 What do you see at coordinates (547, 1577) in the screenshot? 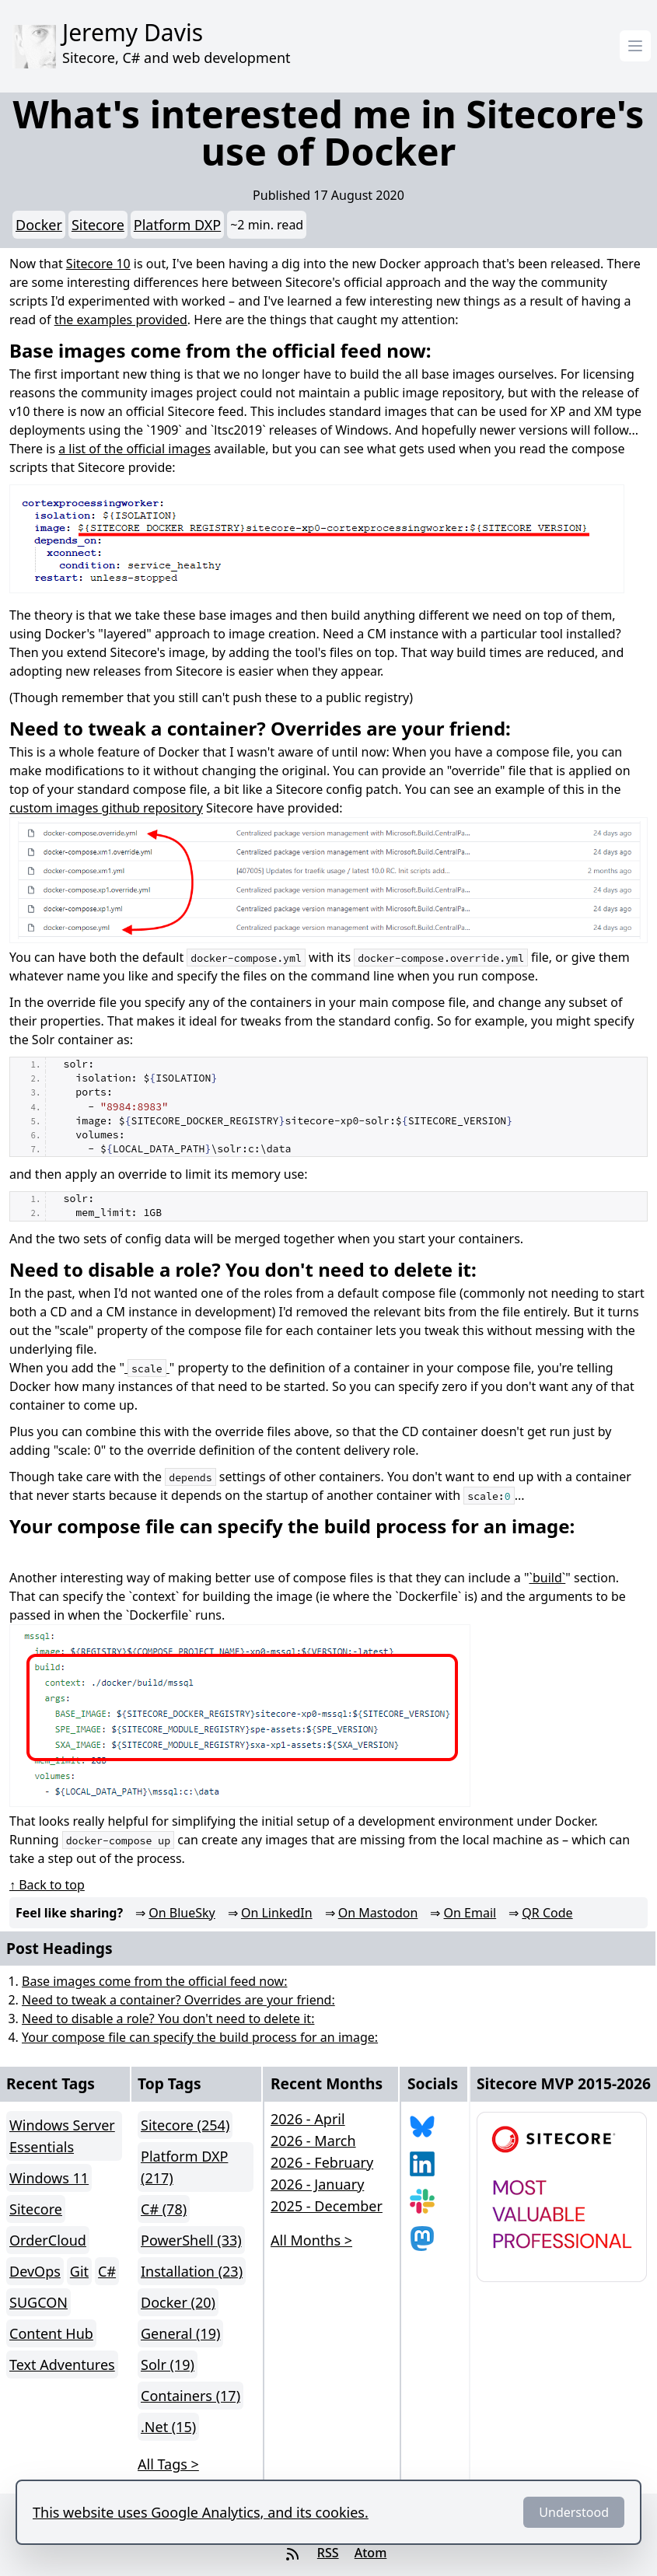
I see ``build`` at bounding box center [547, 1577].